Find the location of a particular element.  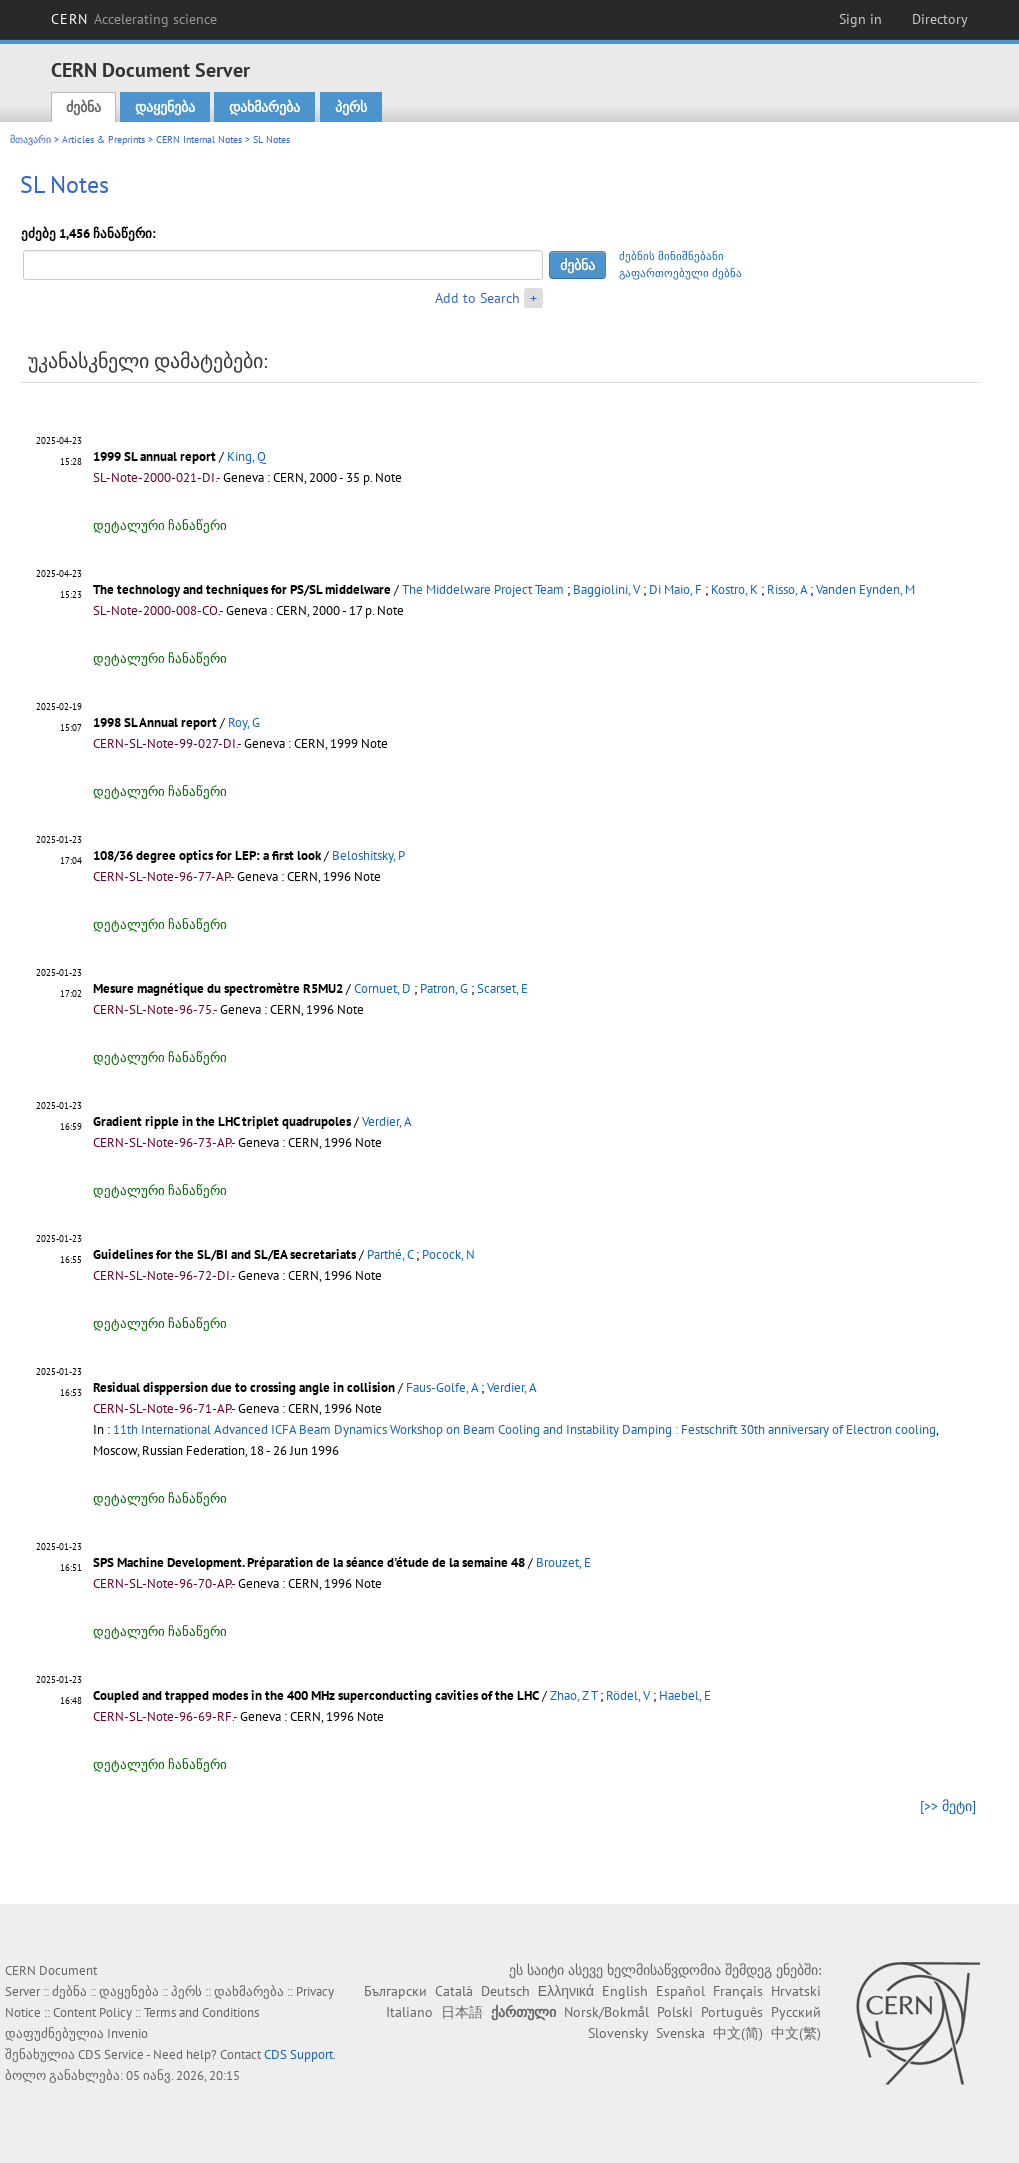

Rödel, V is located at coordinates (628, 1695).